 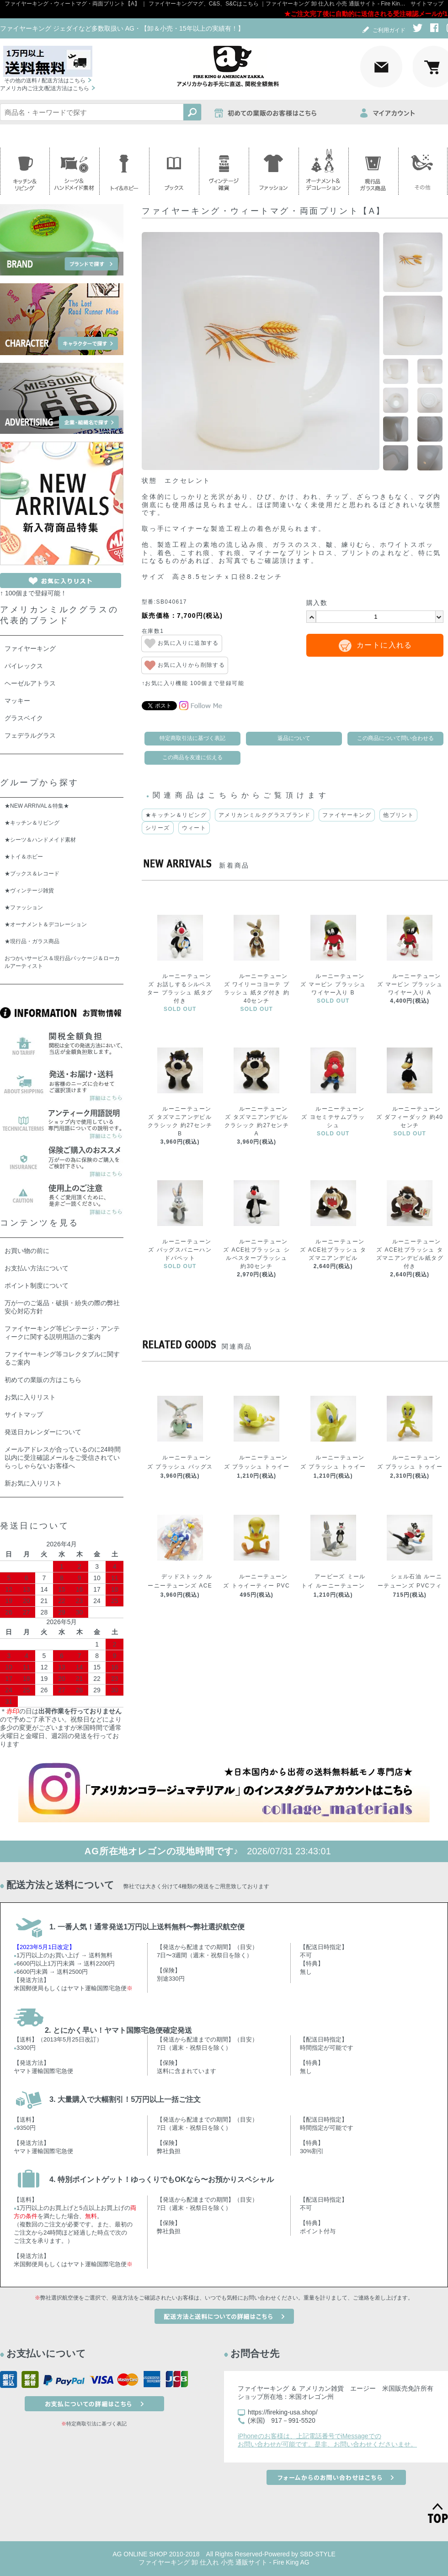 What do you see at coordinates (24, 666) in the screenshot?
I see `パイレックス` at bounding box center [24, 666].